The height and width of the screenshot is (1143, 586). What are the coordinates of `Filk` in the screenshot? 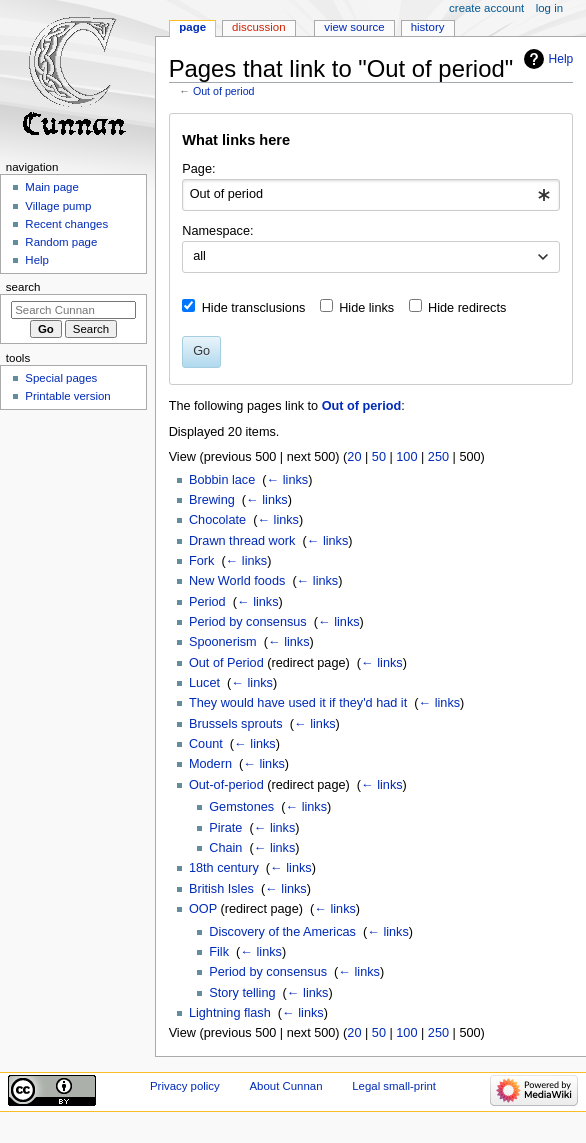 It's located at (219, 952).